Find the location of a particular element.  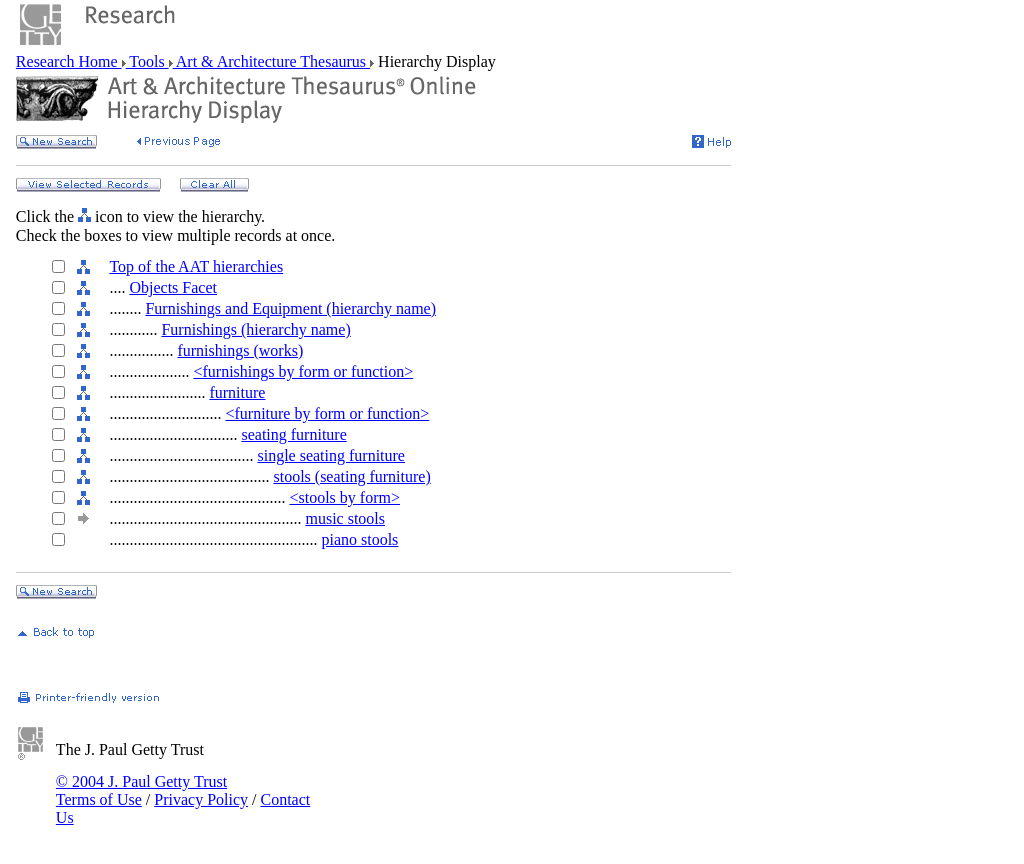

© 2004 J. Paul Getty Trust Terms of Use is located at coordinates (141, 790).